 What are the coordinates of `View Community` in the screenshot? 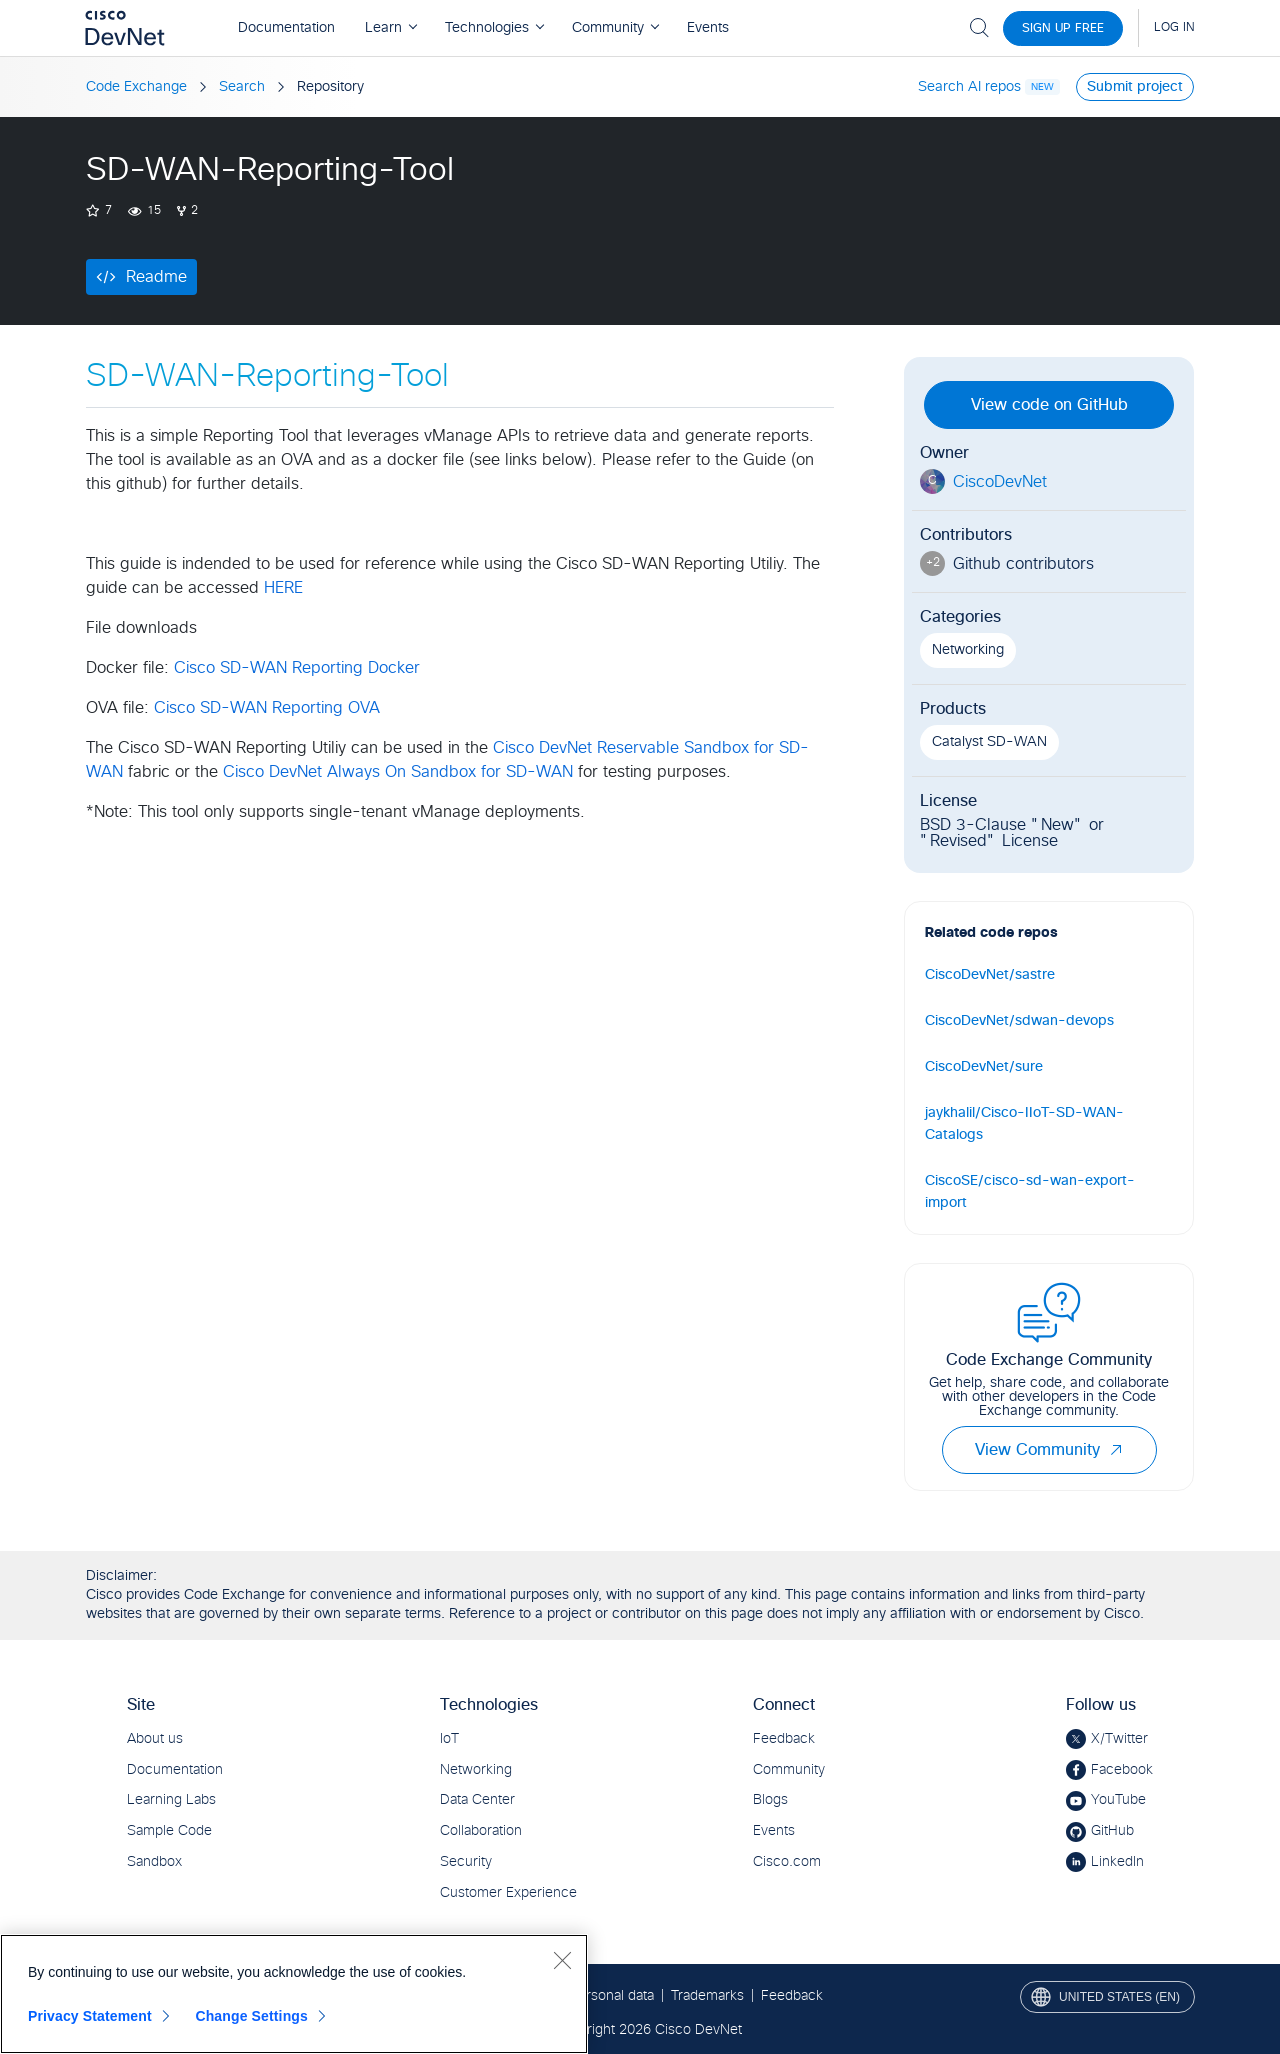 It's located at (1049, 1450).